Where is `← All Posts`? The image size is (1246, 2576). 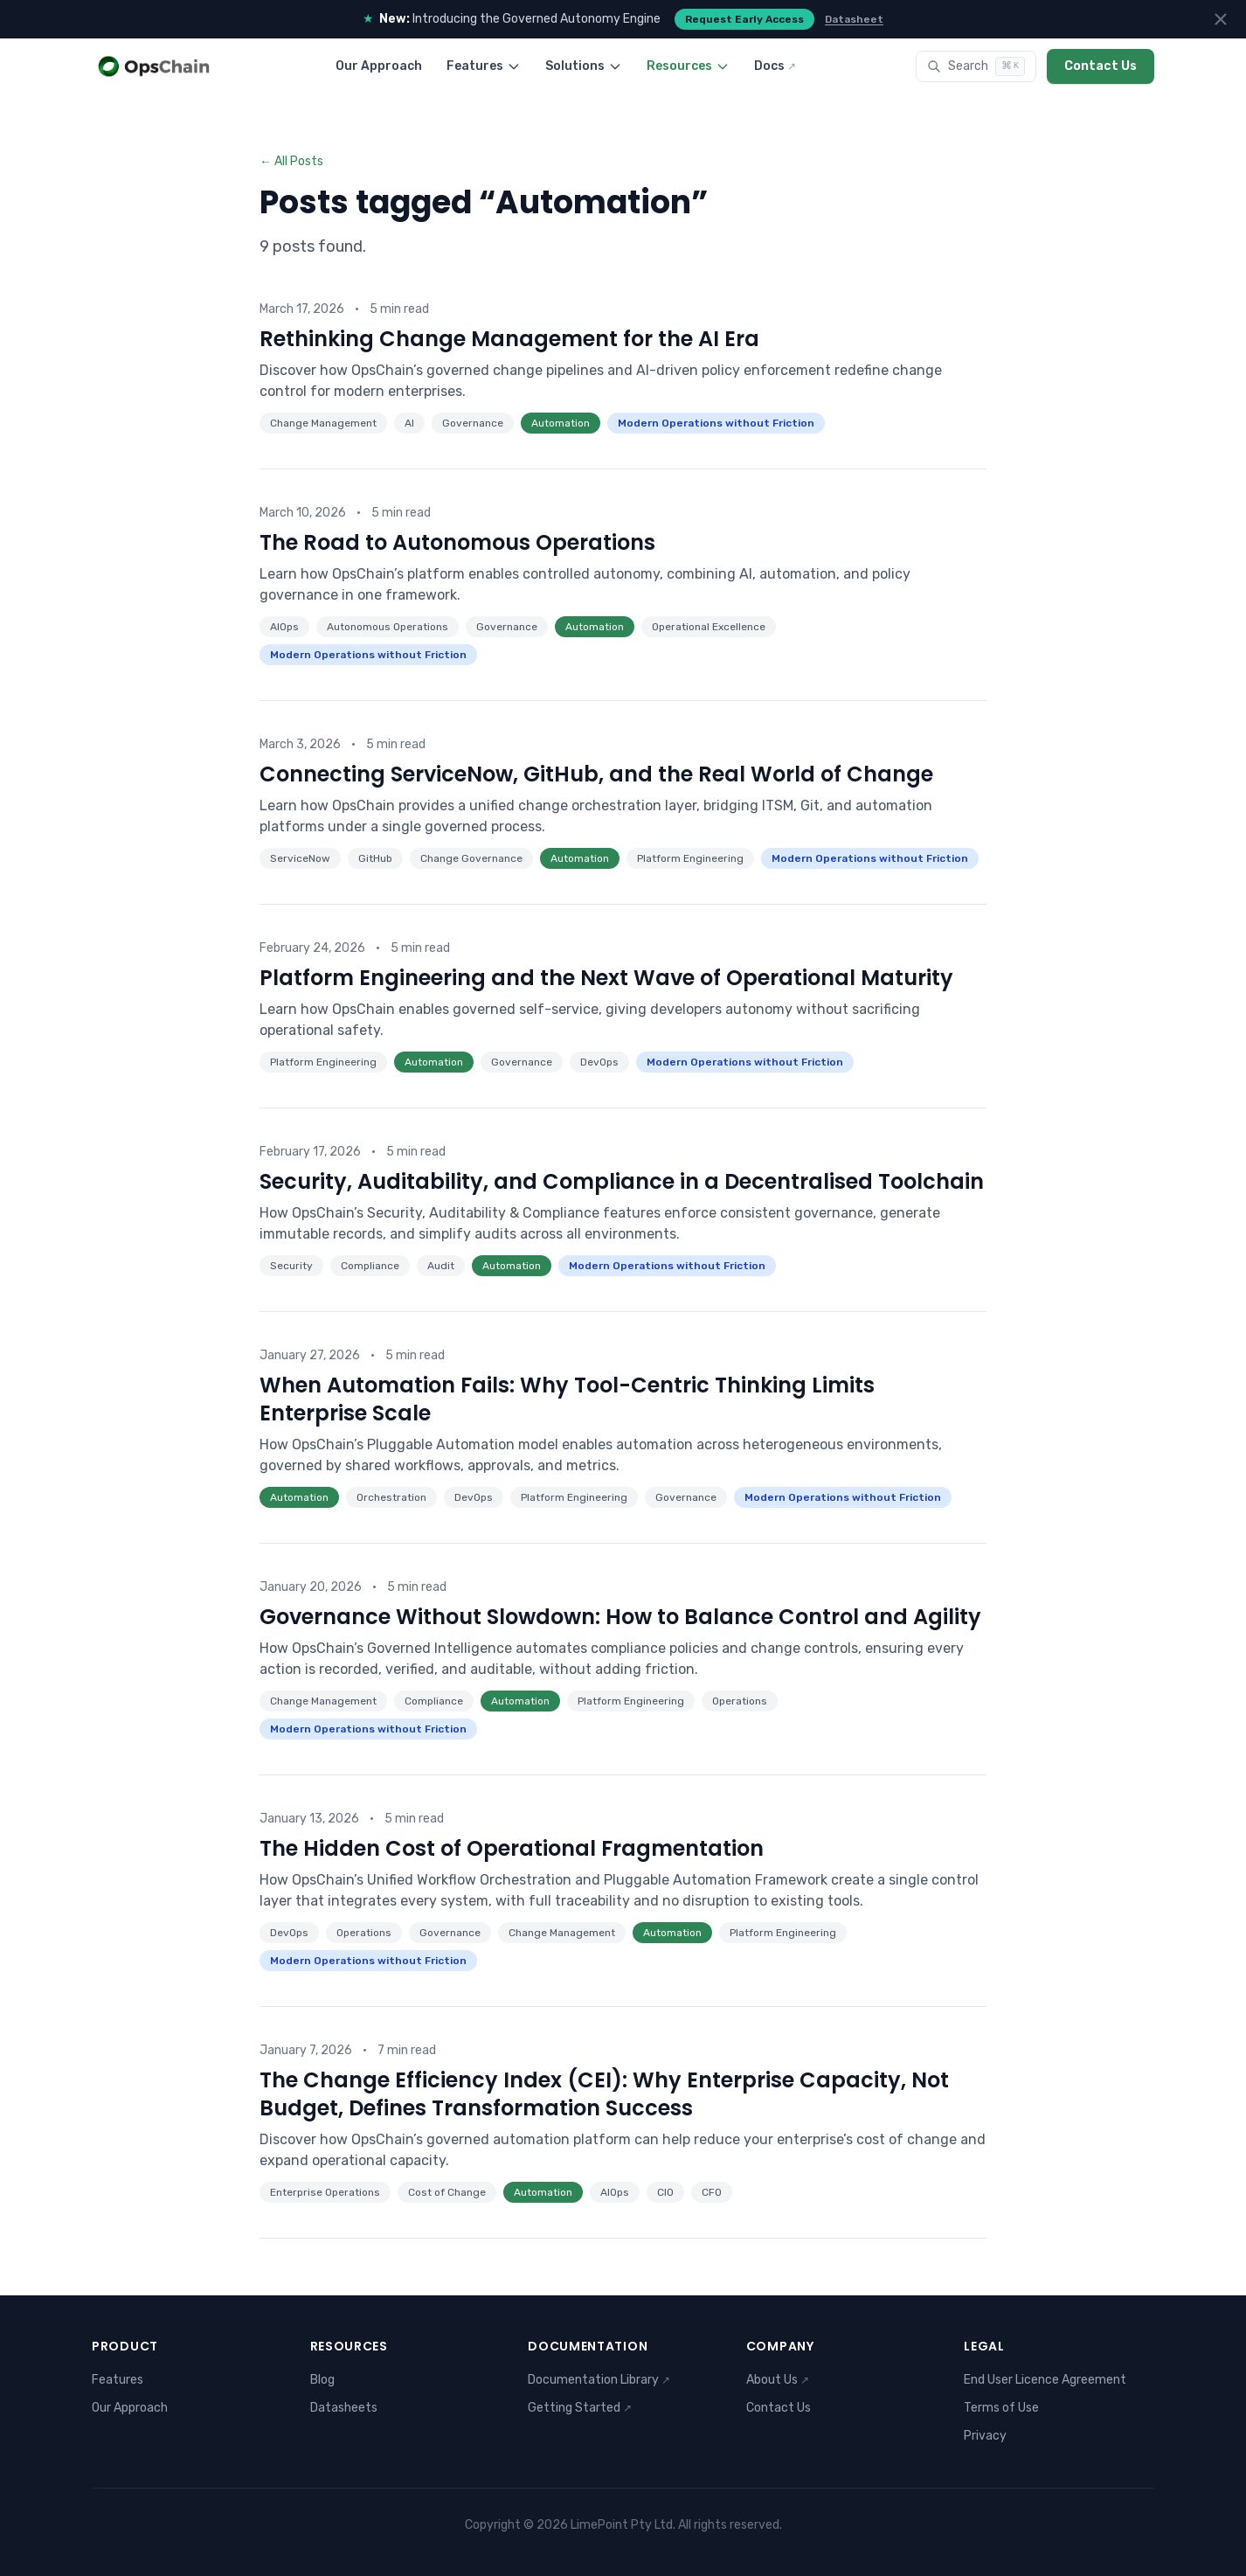 ← All Posts is located at coordinates (291, 161).